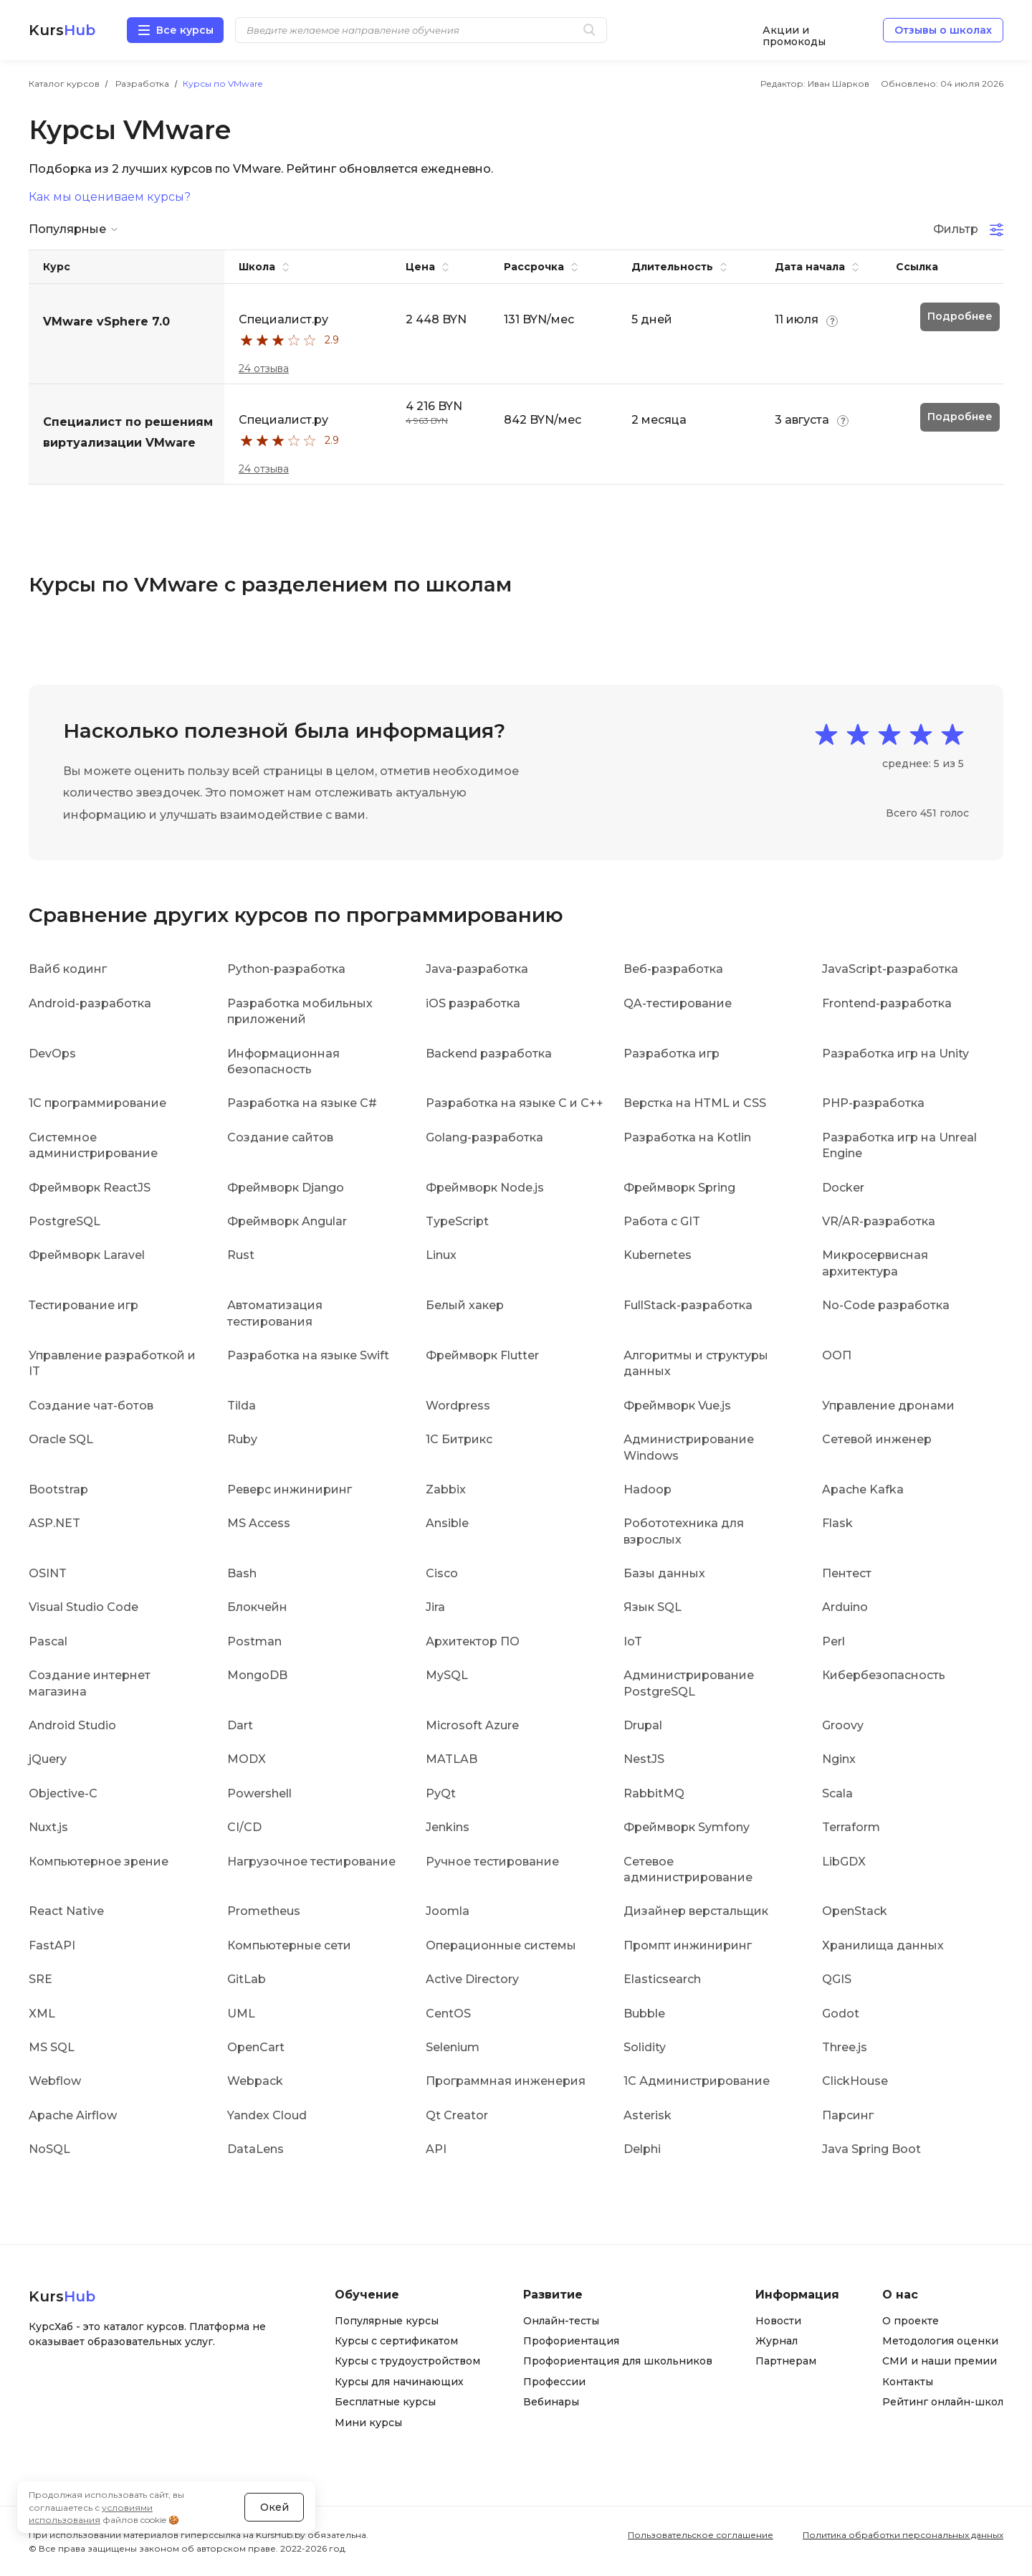 The height and width of the screenshot is (2576, 1032). What do you see at coordinates (246, 1759) in the screenshot?
I see `MODX` at bounding box center [246, 1759].